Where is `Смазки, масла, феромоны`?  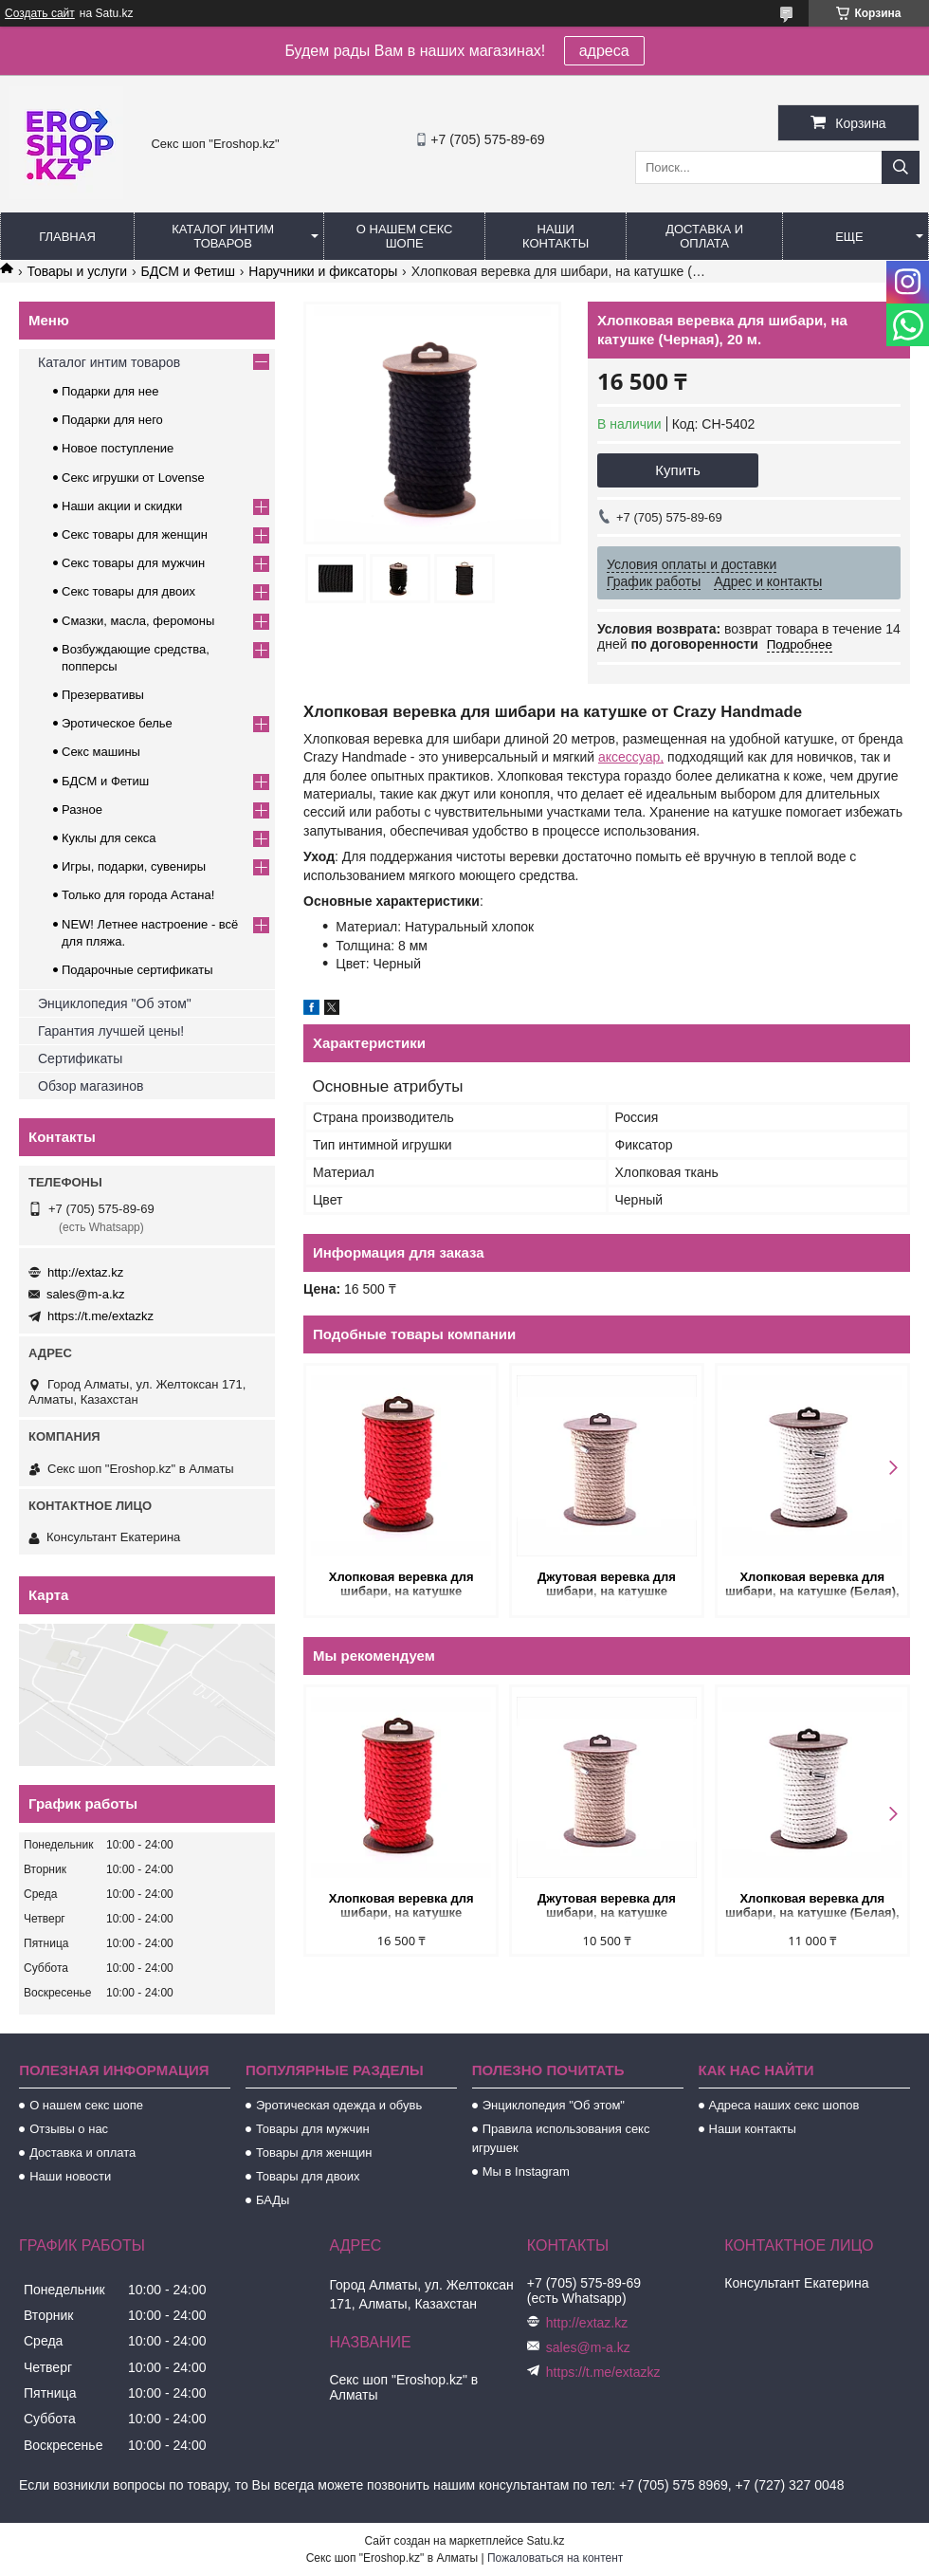
Смазки, масла, феромоны is located at coordinates (138, 621).